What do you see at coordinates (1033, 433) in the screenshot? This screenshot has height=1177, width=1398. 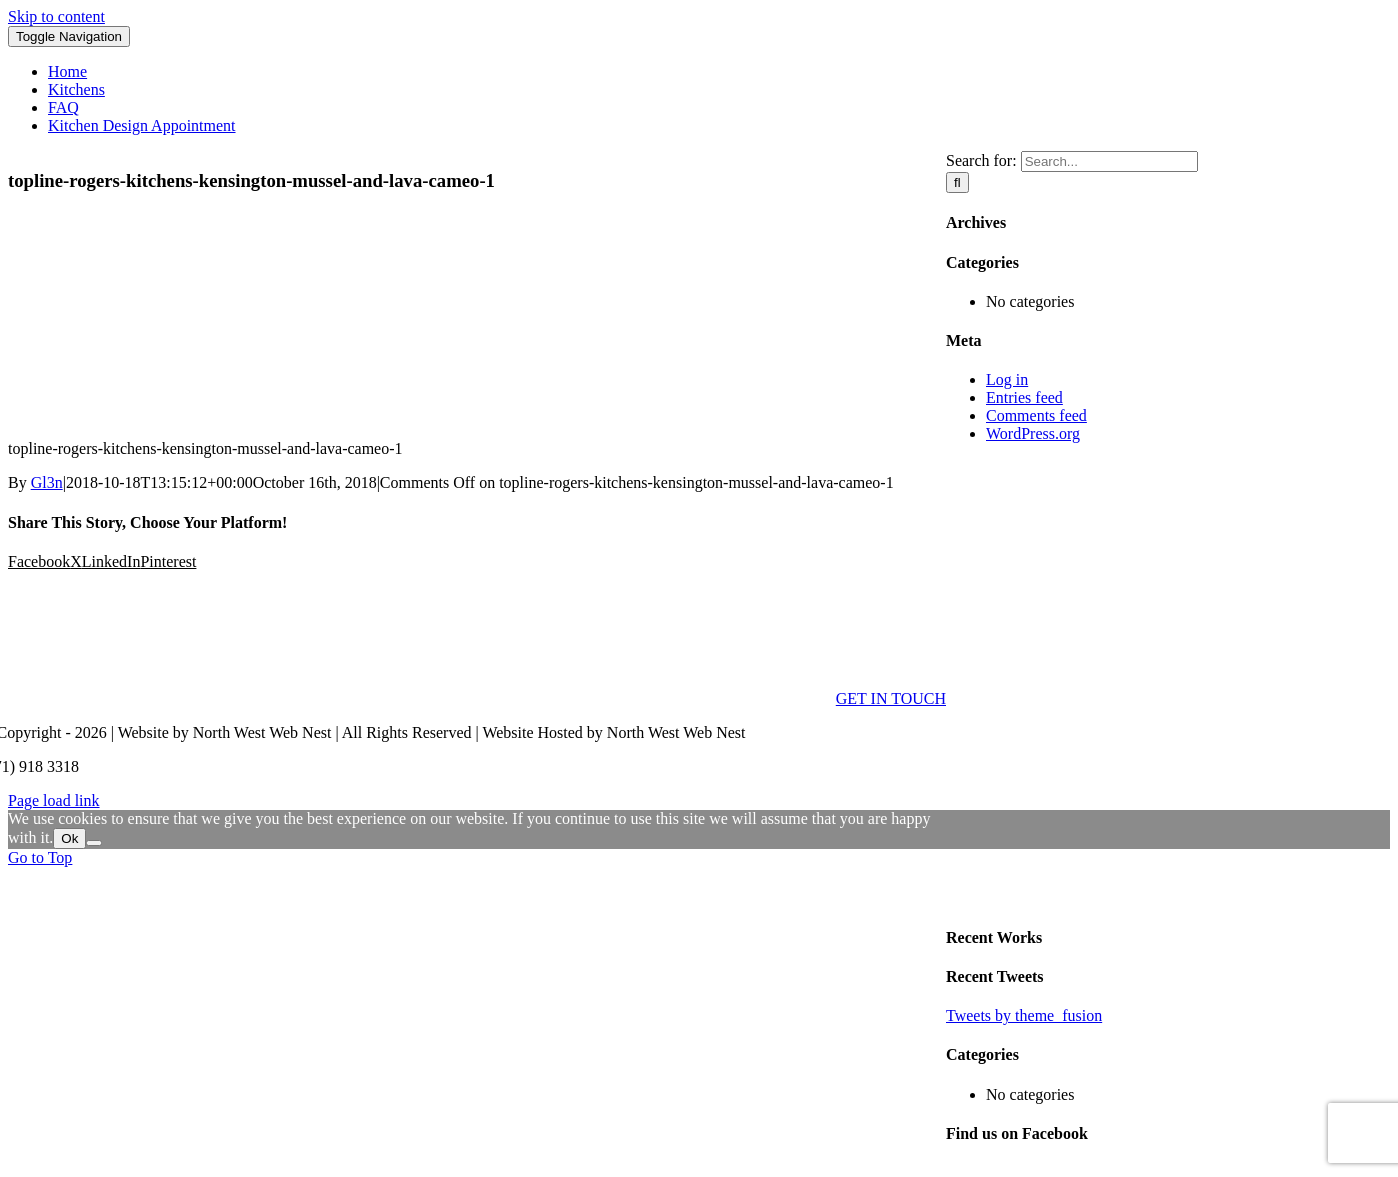 I see `WordPress.org` at bounding box center [1033, 433].